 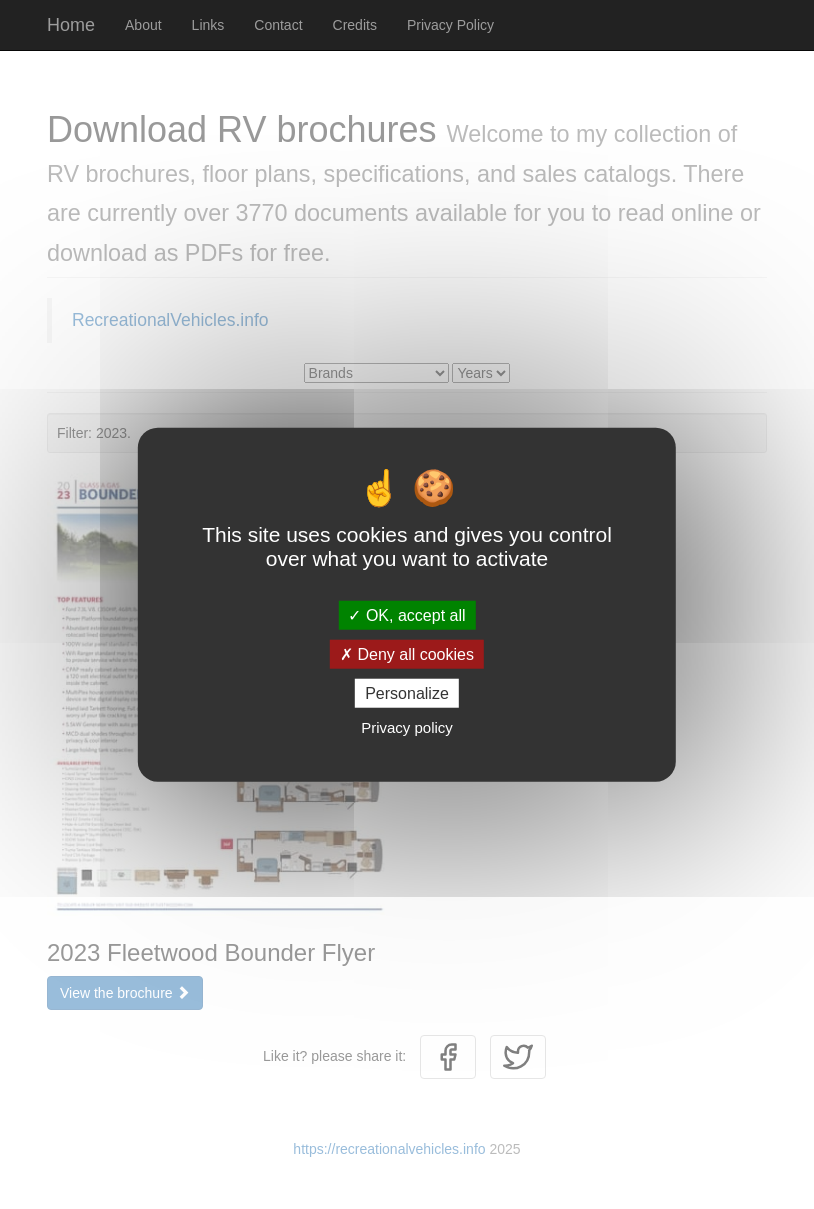 What do you see at coordinates (407, 653) in the screenshot?
I see `Deny all cookies` at bounding box center [407, 653].